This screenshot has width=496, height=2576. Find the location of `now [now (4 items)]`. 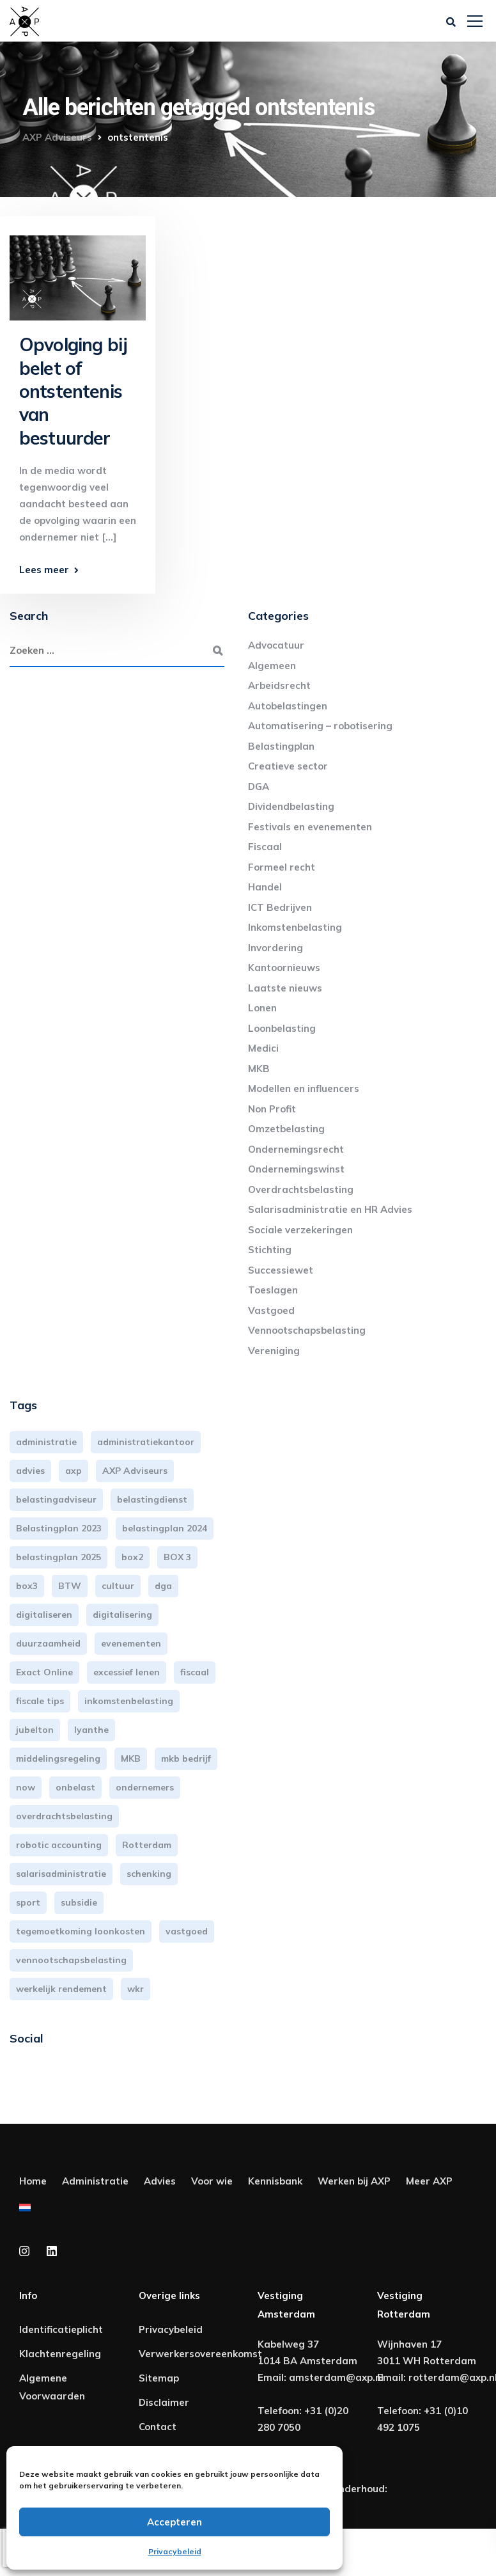

now [now (4 items)] is located at coordinates (25, 1787).